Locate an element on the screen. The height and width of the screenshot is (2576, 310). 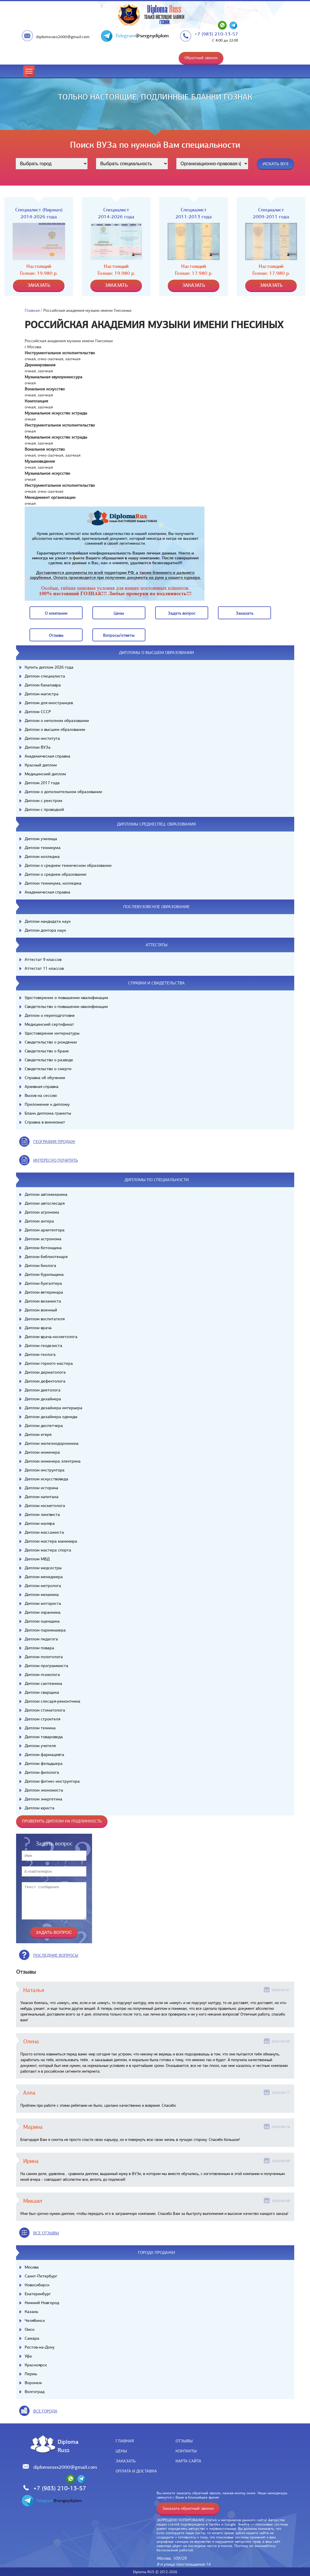
Свидетельство о смерти is located at coordinates (48, 1068).